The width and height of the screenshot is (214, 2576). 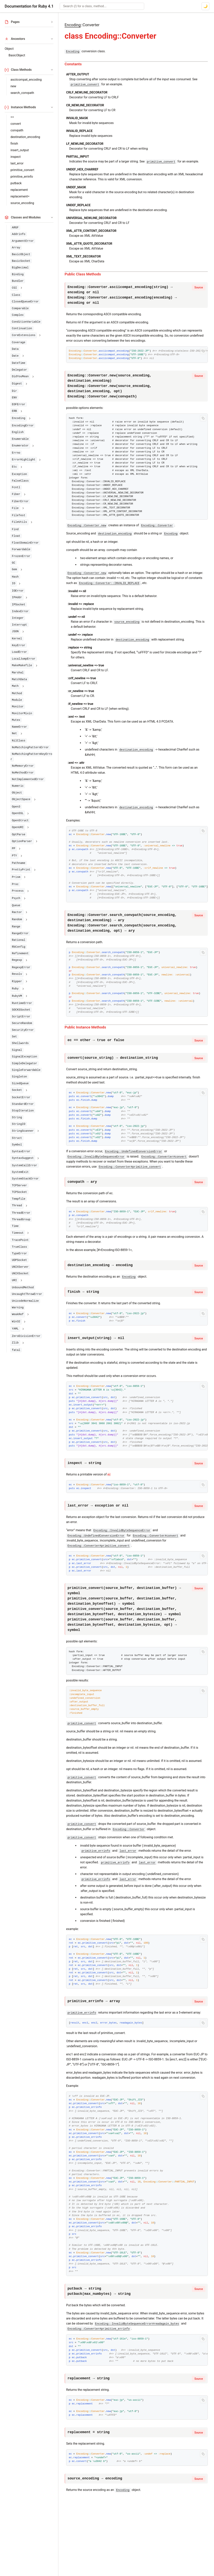 What do you see at coordinates (17, 1144) in the screenshot?
I see `Symbol` at bounding box center [17, 1144].